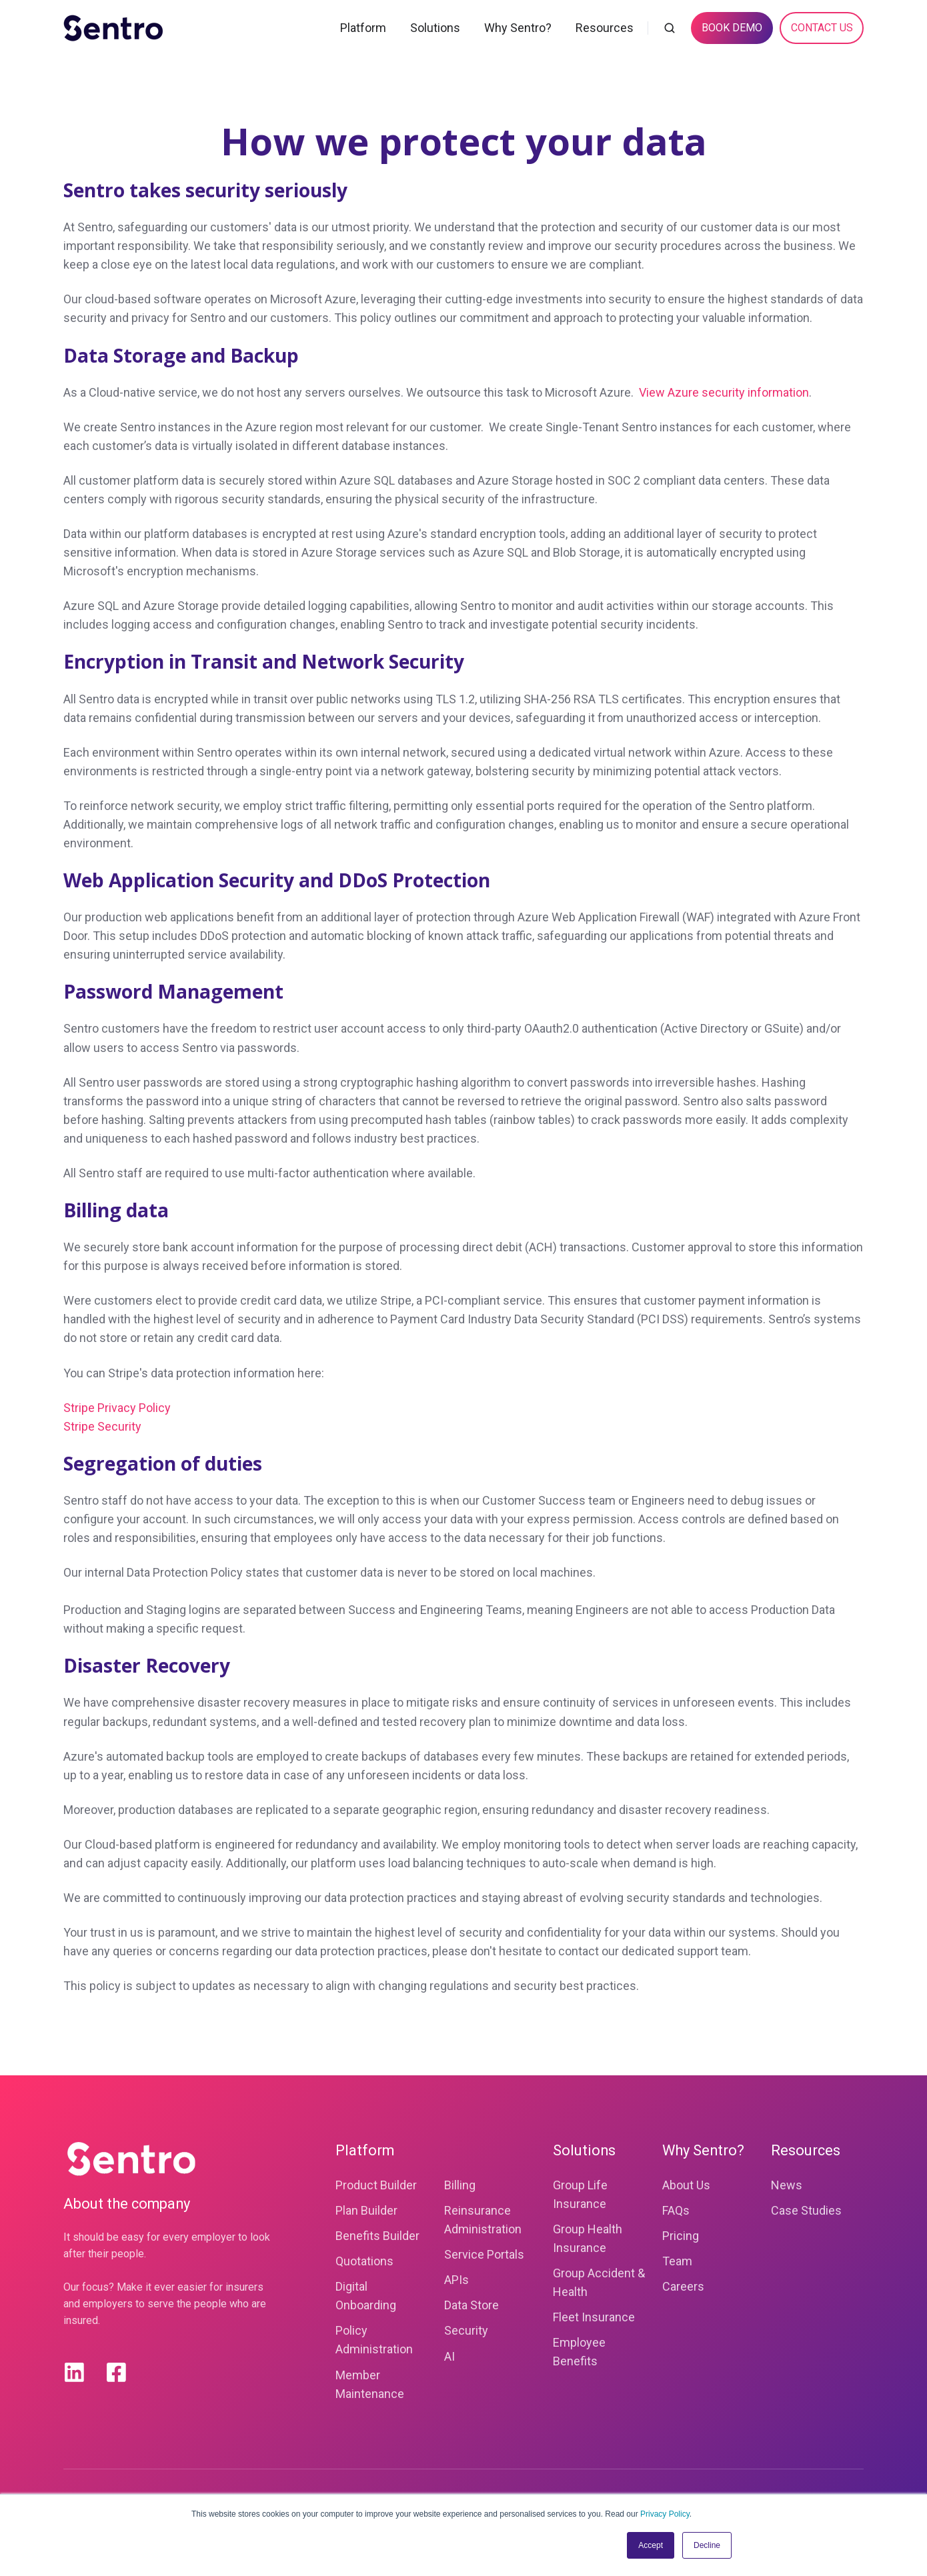  I want to click on Data Store, so click(471, 2305).